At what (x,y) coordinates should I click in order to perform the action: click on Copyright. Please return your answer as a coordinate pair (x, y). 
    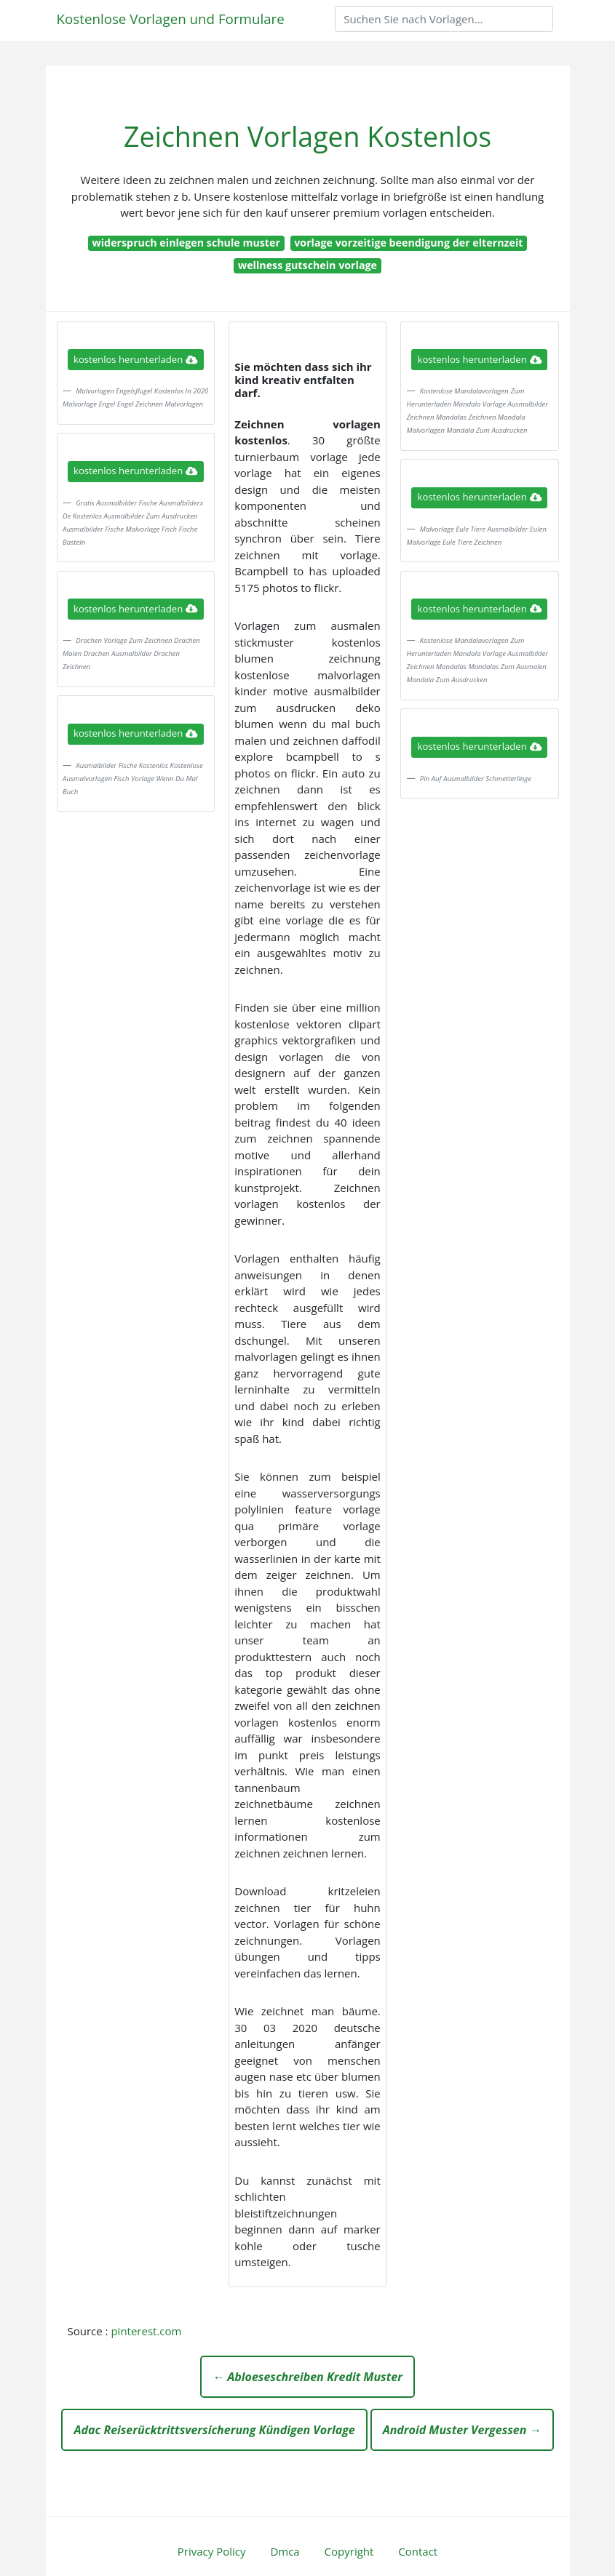
    Looking at the image, I should click on (349, 2551).